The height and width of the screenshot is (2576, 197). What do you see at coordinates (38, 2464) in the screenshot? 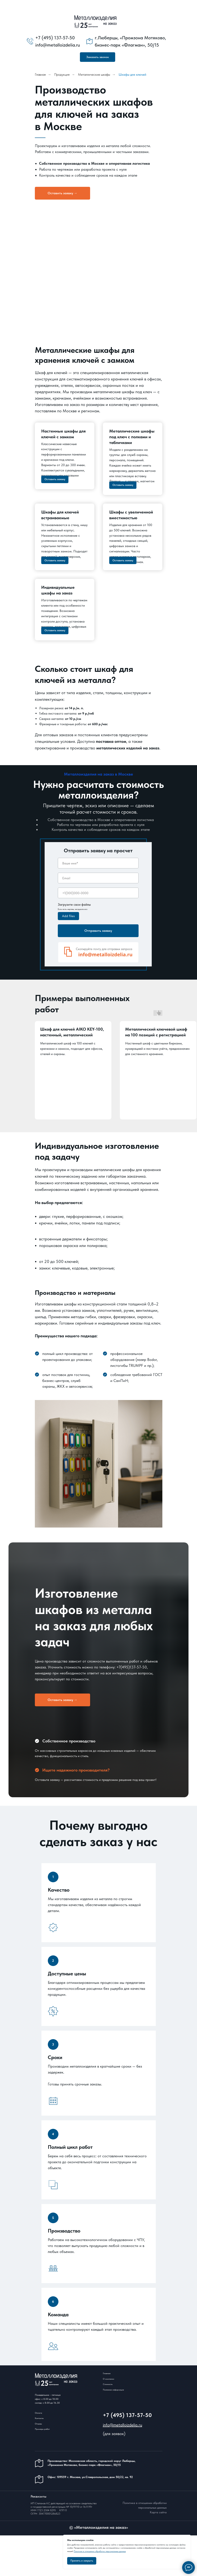
I see `Отзывы` at bounding box center [38, 2464].